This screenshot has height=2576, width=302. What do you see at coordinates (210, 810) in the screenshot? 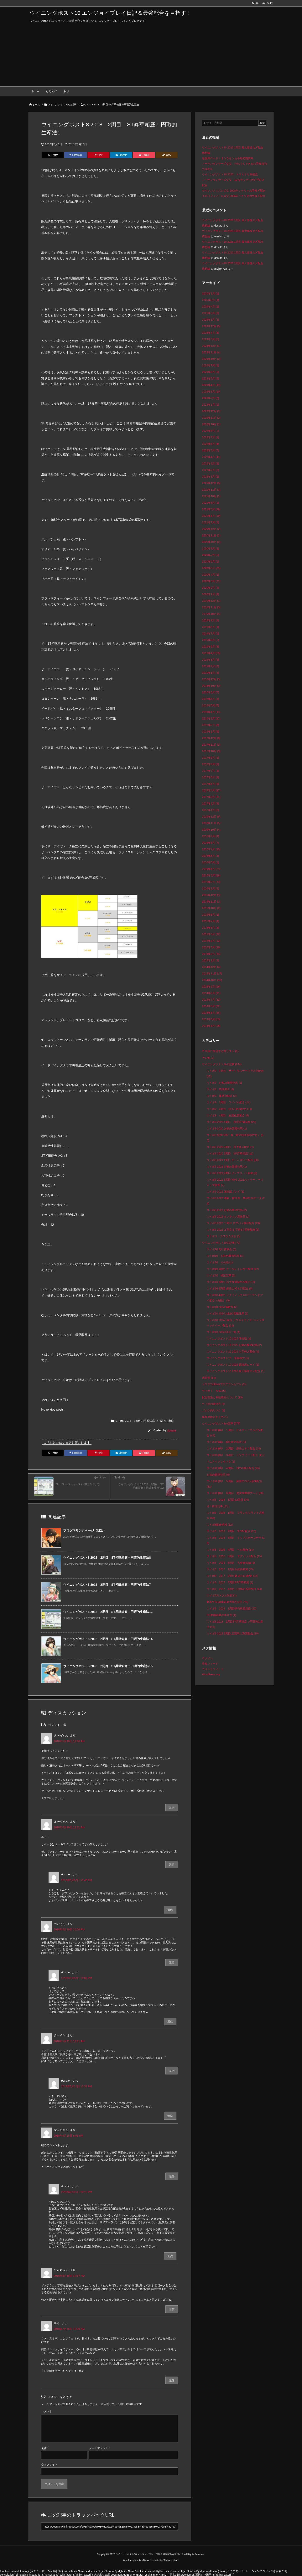
I see `2017年1月` at bounding box center [210, 810].